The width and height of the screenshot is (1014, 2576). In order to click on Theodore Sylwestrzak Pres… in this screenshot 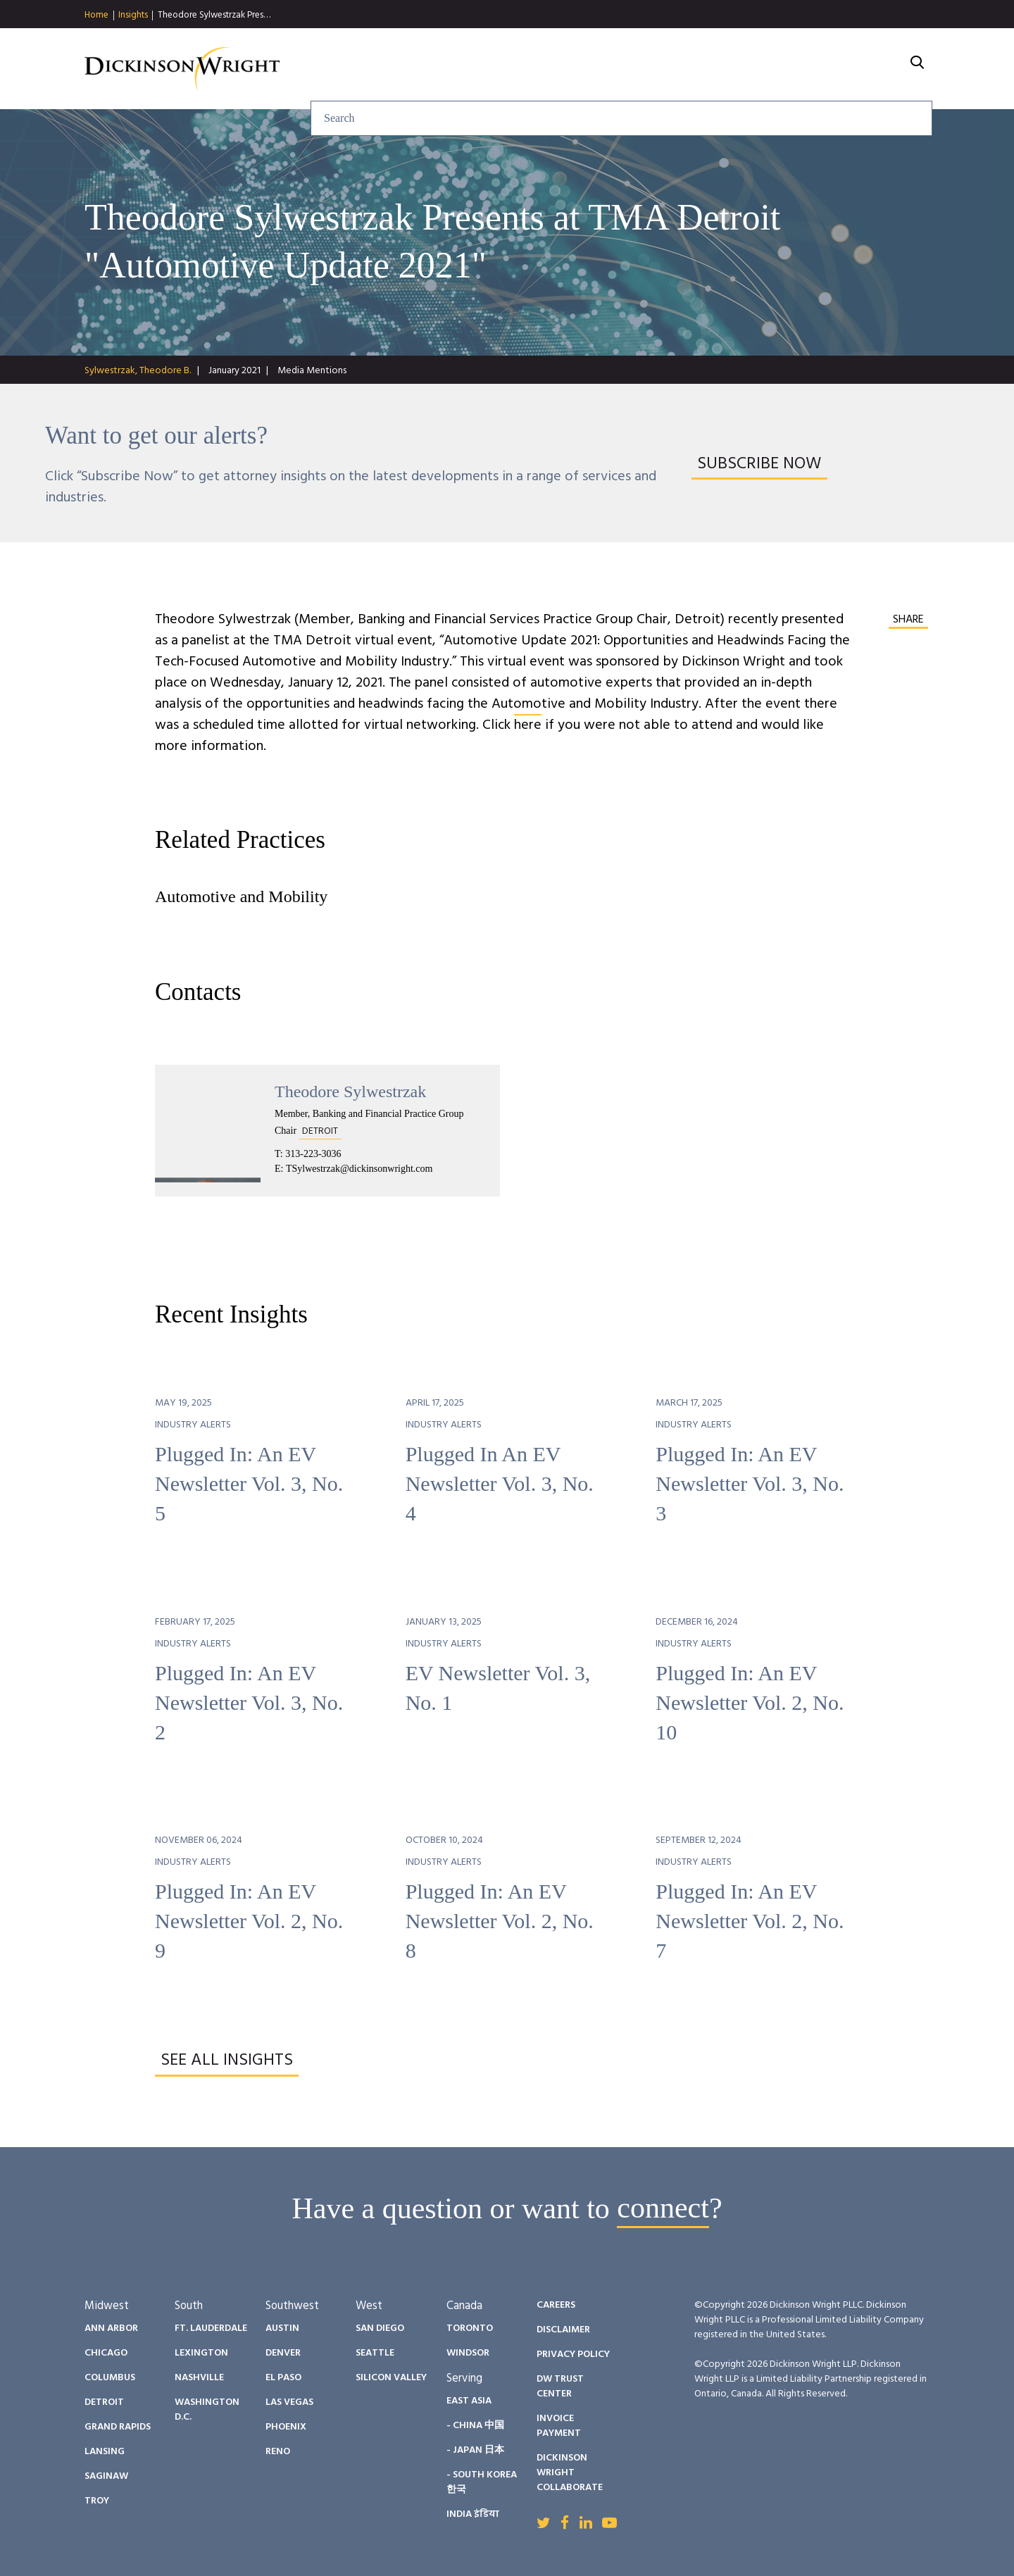, I will do `click(214, 15)`.